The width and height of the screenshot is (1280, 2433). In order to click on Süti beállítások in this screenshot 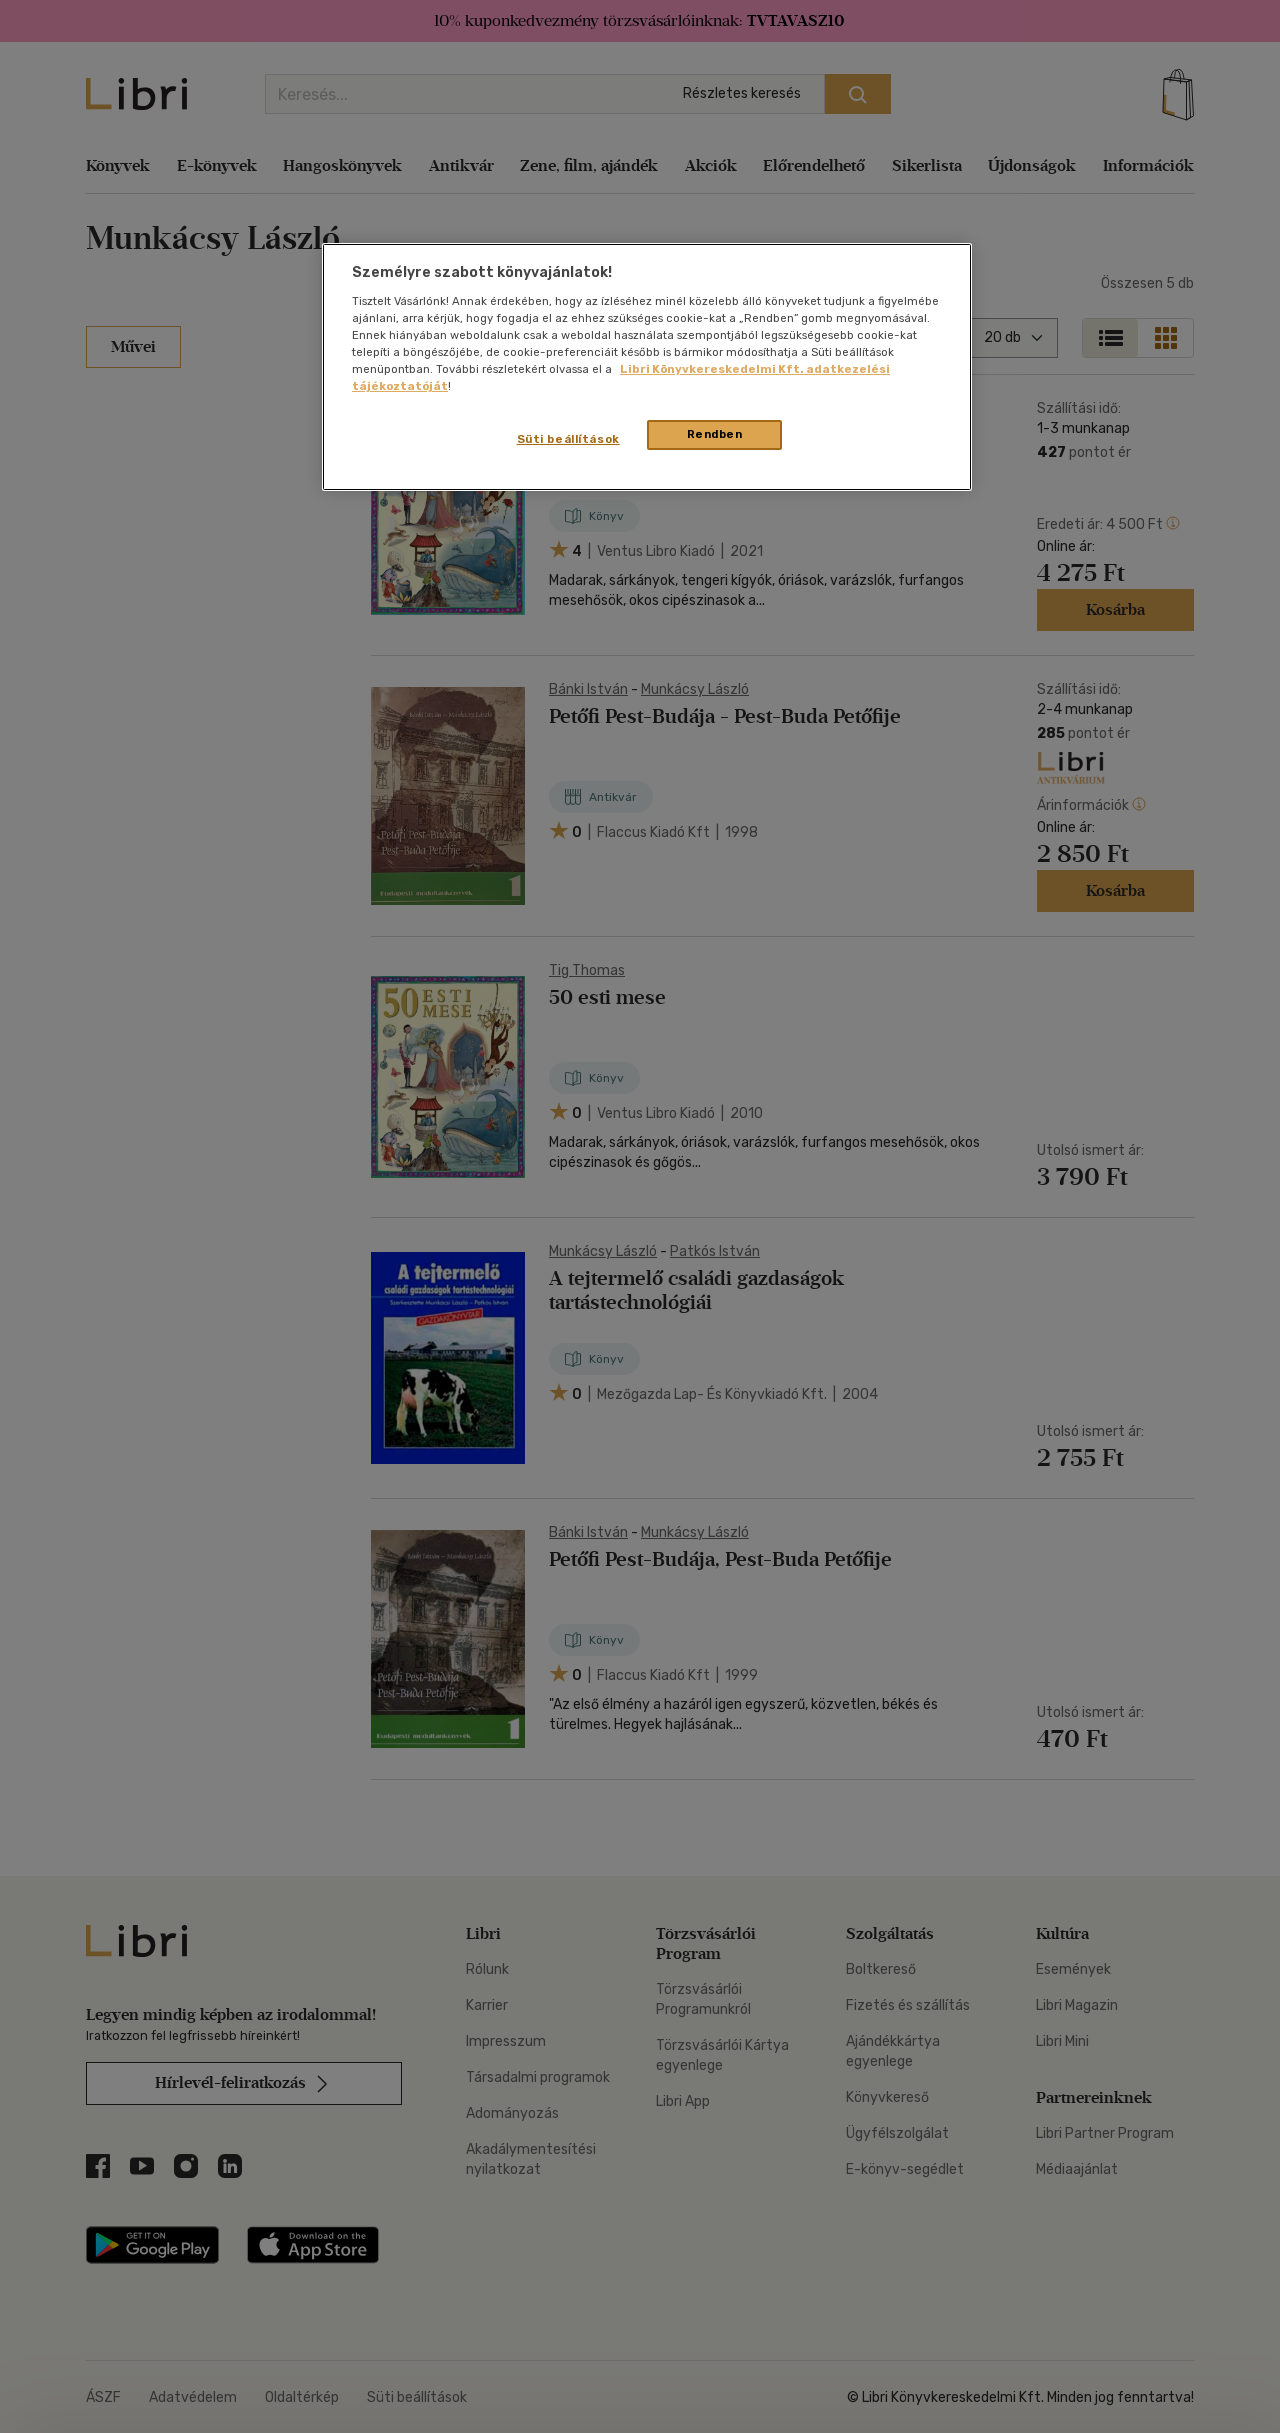, I will do `click(568, 439)`.